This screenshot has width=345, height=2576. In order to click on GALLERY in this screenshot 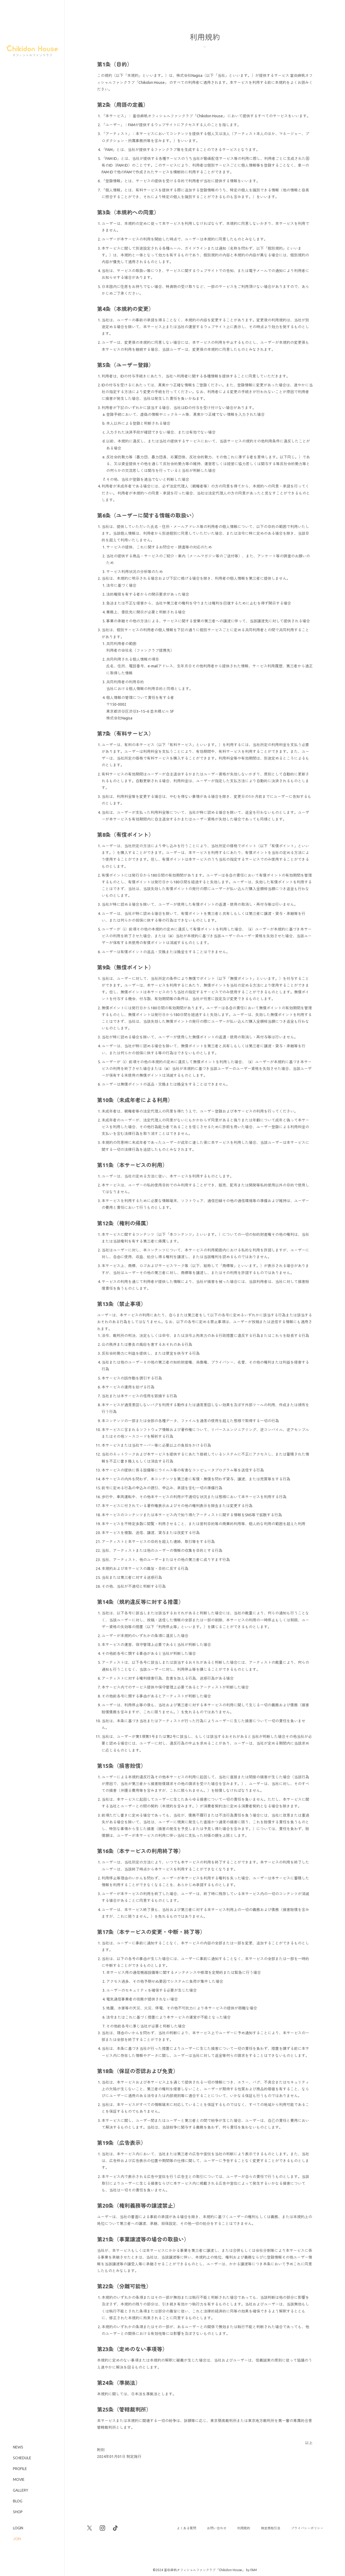, I will do `click(20, 2490)`.